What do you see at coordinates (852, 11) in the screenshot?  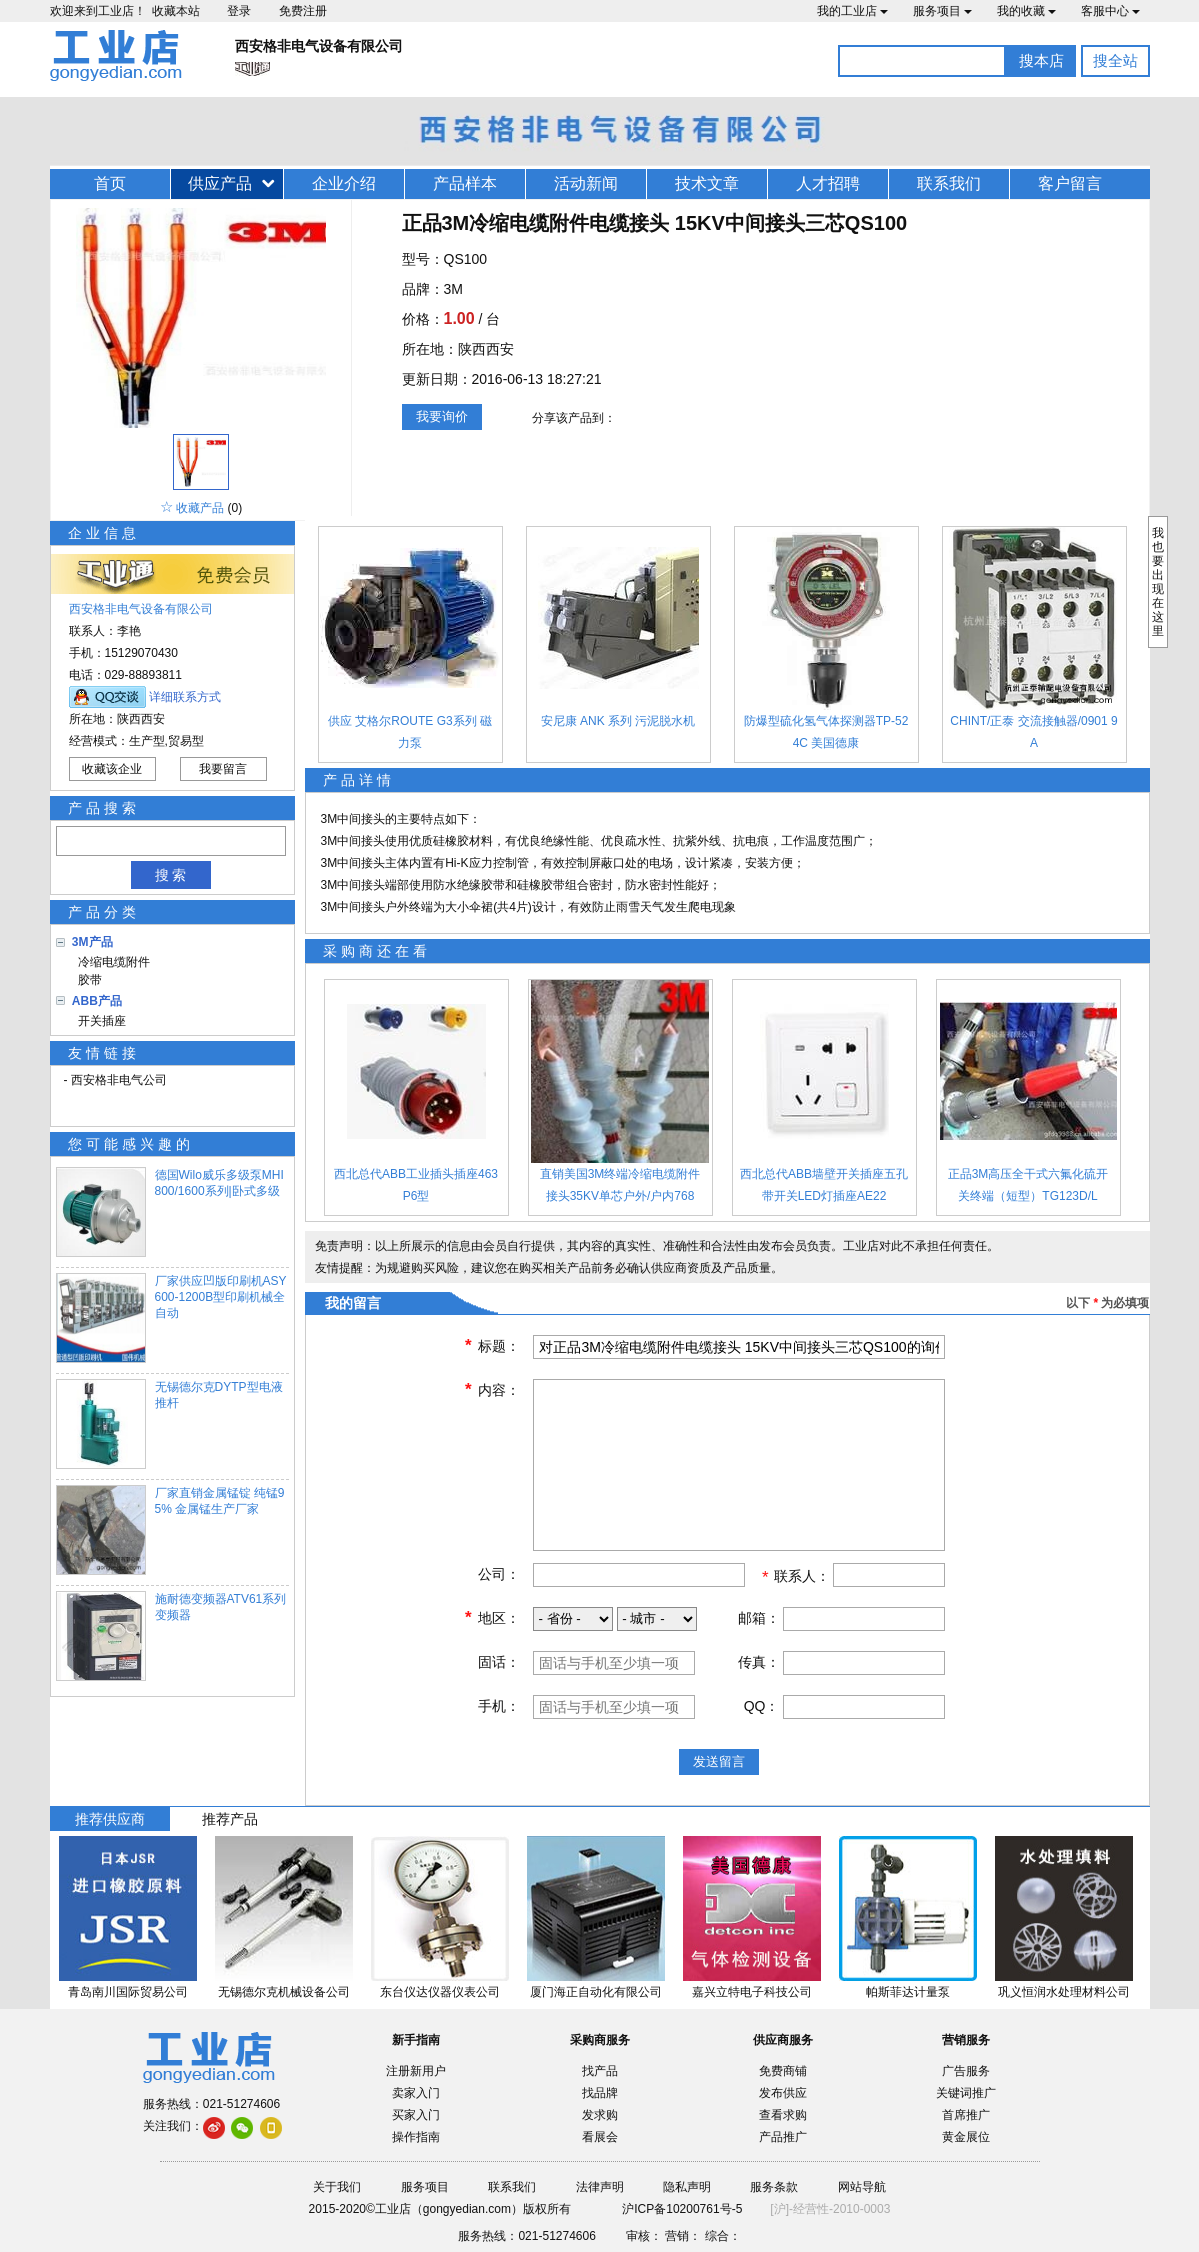 I see `我的工业店` at bounding box center [852, 11].